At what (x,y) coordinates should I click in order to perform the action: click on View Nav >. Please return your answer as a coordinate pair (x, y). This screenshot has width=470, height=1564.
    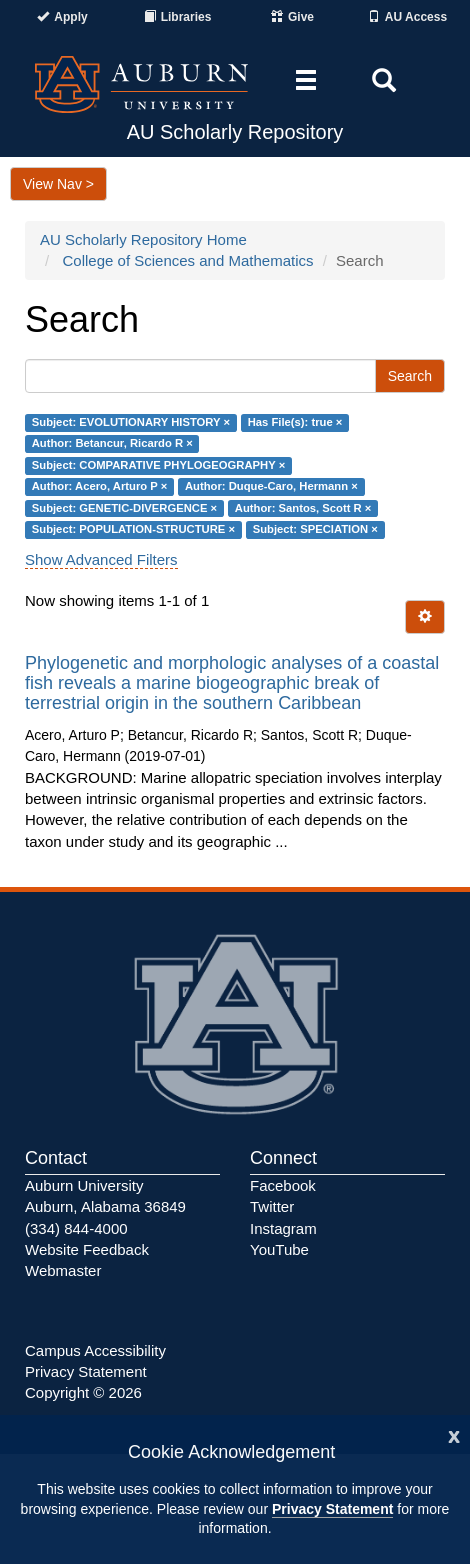
    Looking at the image, I should click on (58, 184).